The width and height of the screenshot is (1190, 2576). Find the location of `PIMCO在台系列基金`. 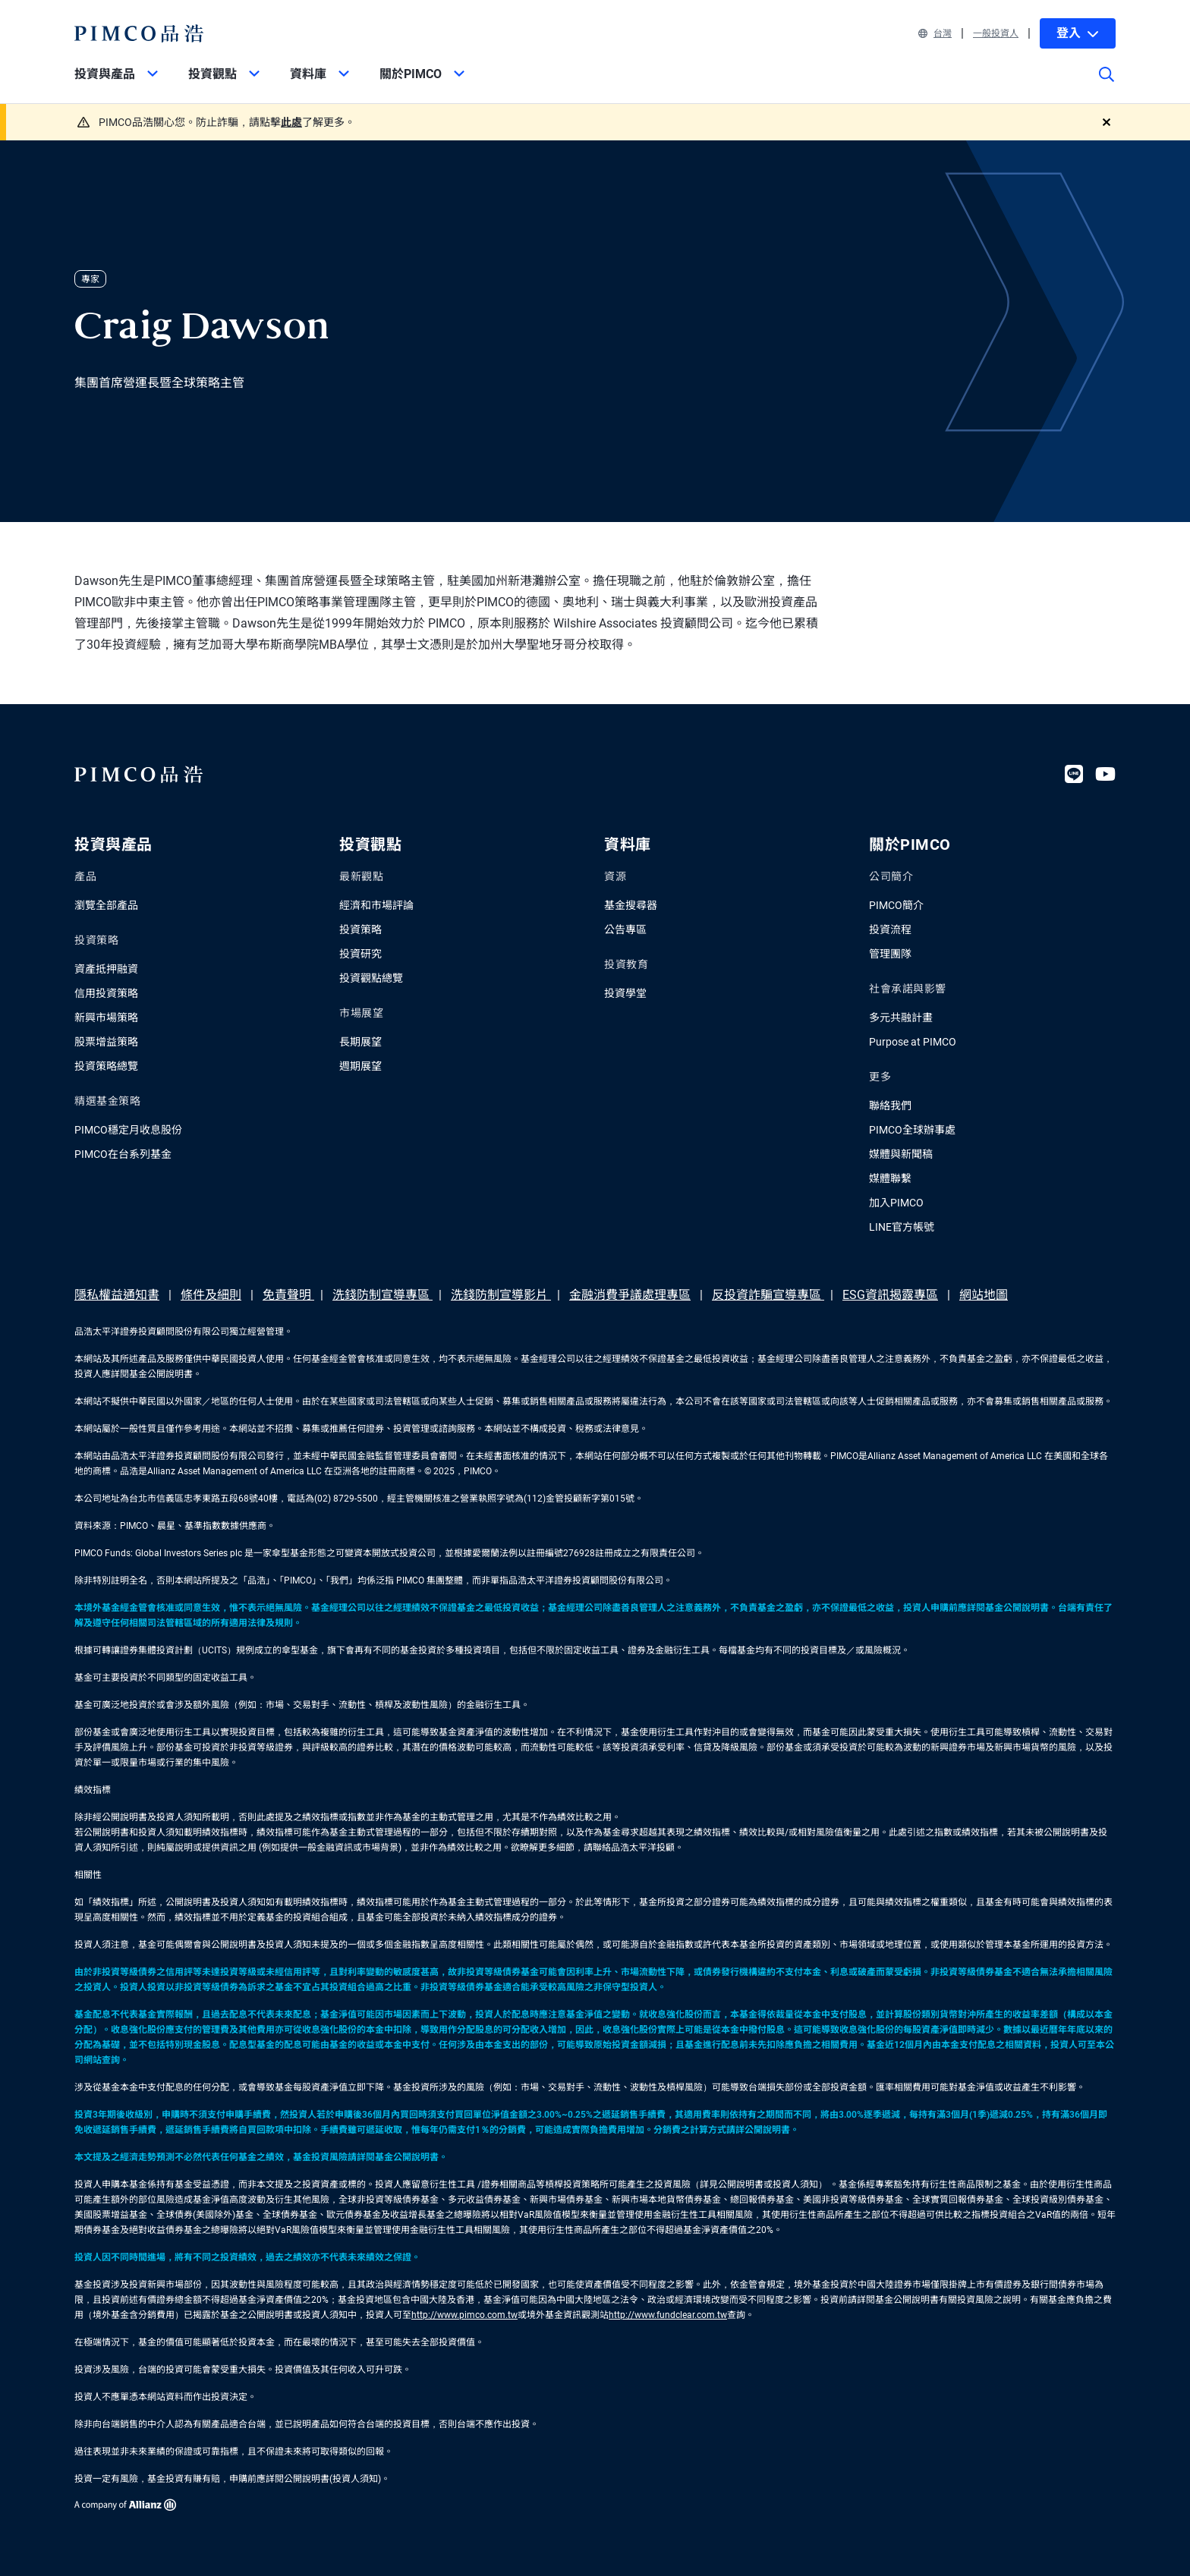

PIMCO在台系列基金 is located at coordinates (123, 1154).